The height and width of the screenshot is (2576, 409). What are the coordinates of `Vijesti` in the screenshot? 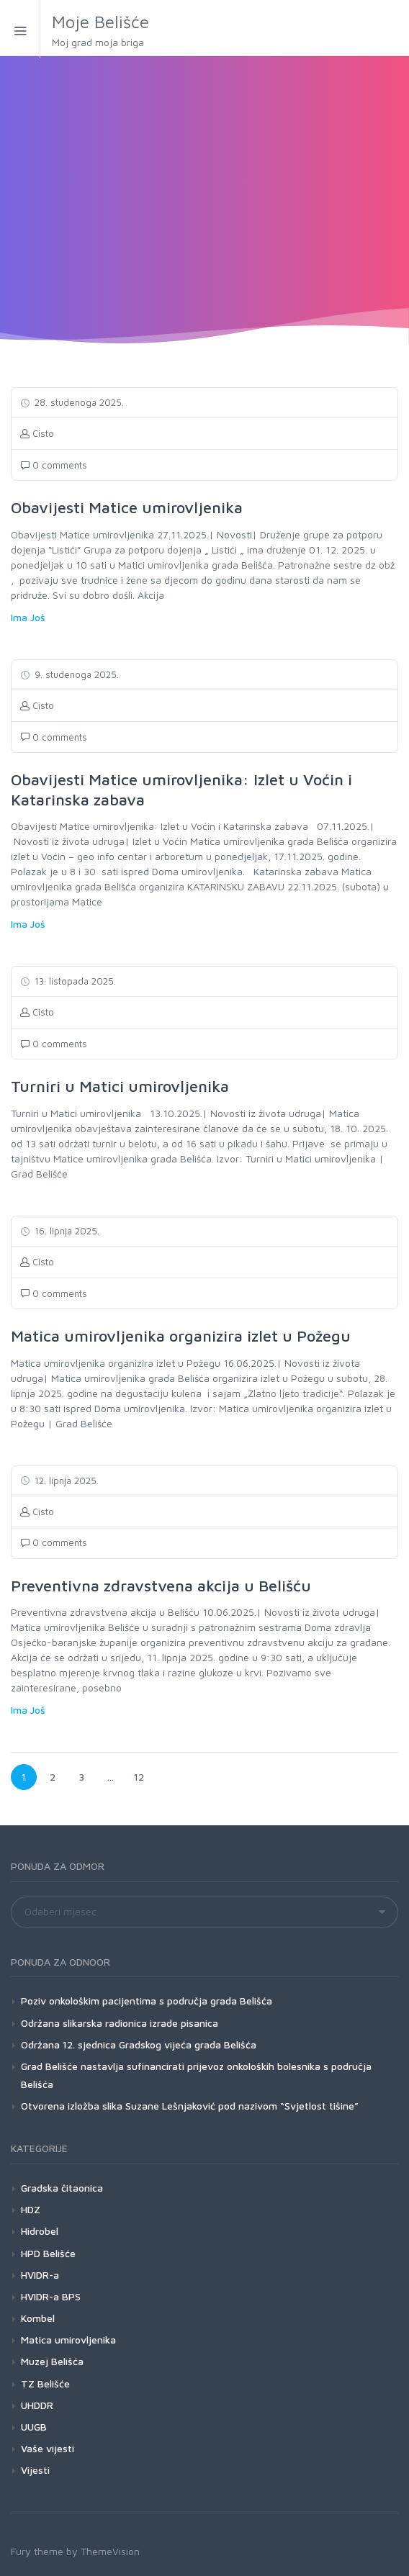 It's located at (35, 2470).